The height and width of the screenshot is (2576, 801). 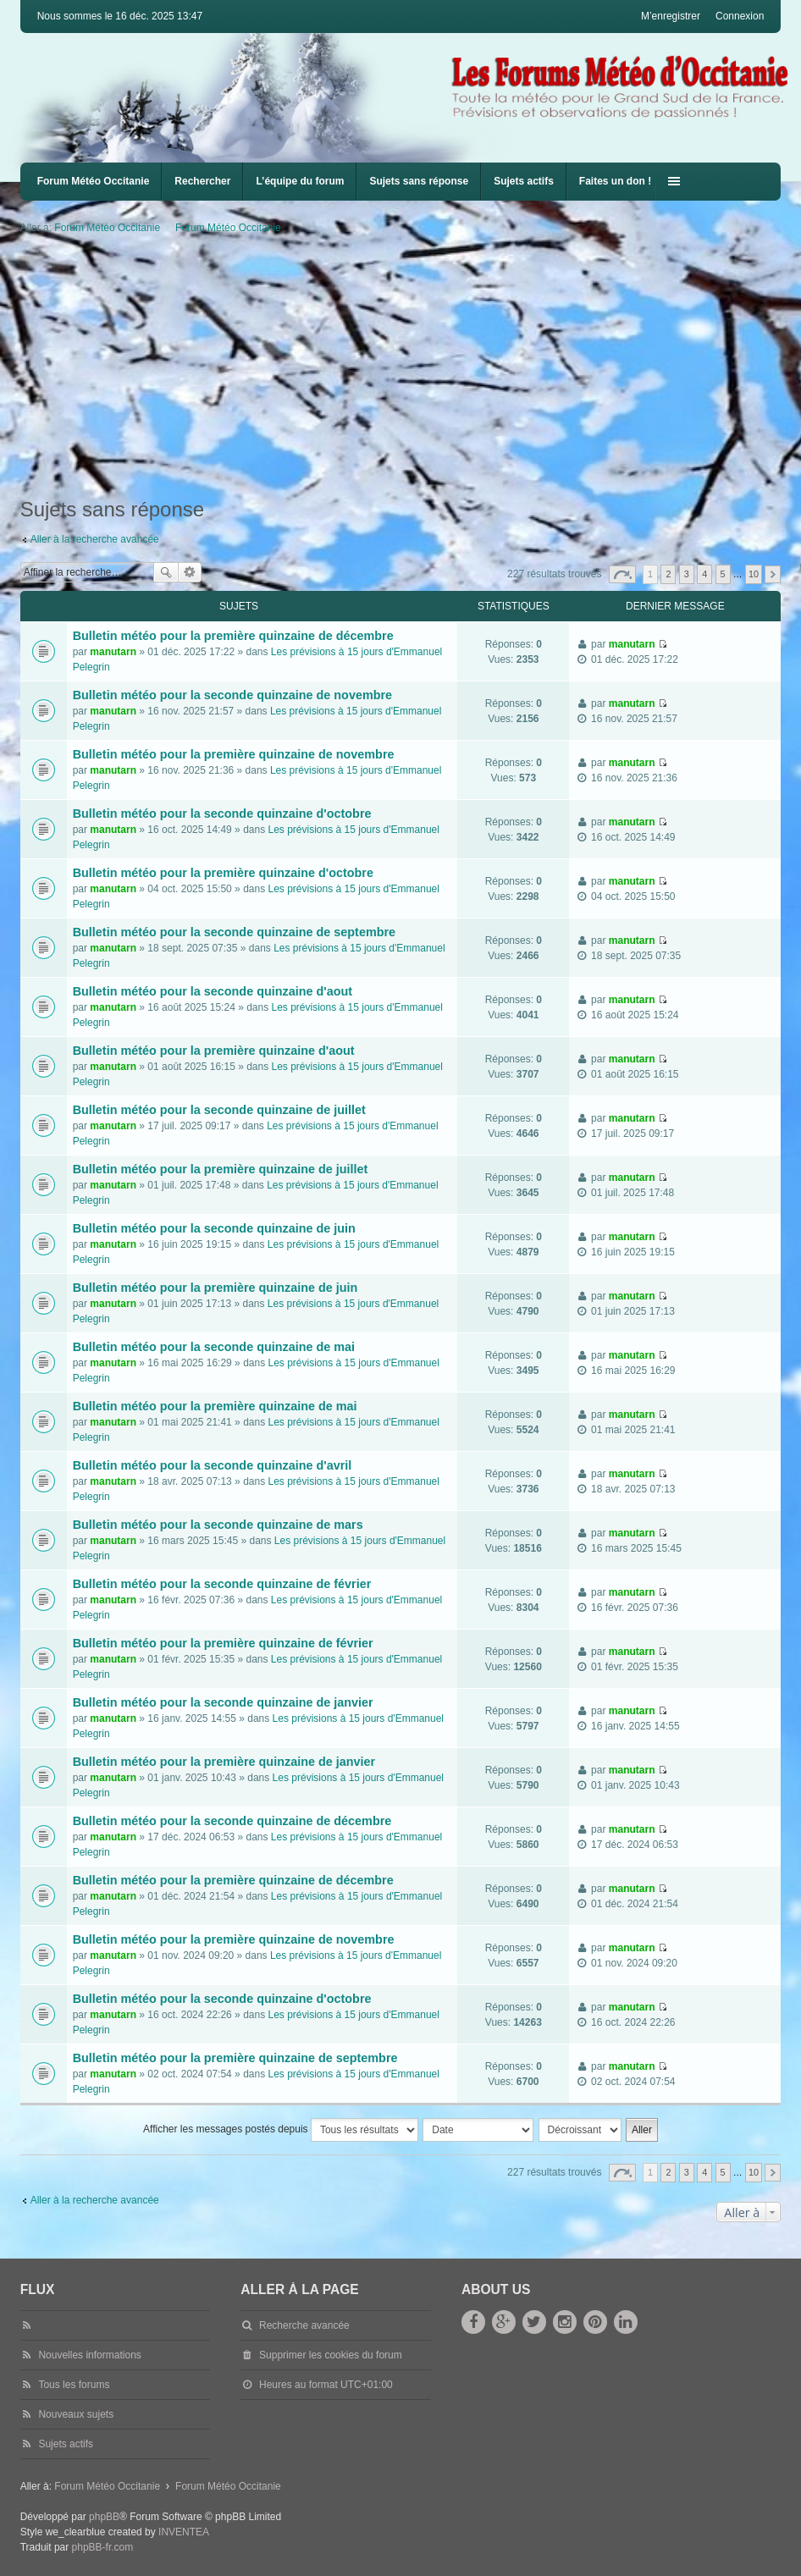 What do you see at coordinates (232, 1821) in the screenshot?
I see `Bulletin météo pour la seconde quinzaine de décembre` at bounding box center [232, 1821].